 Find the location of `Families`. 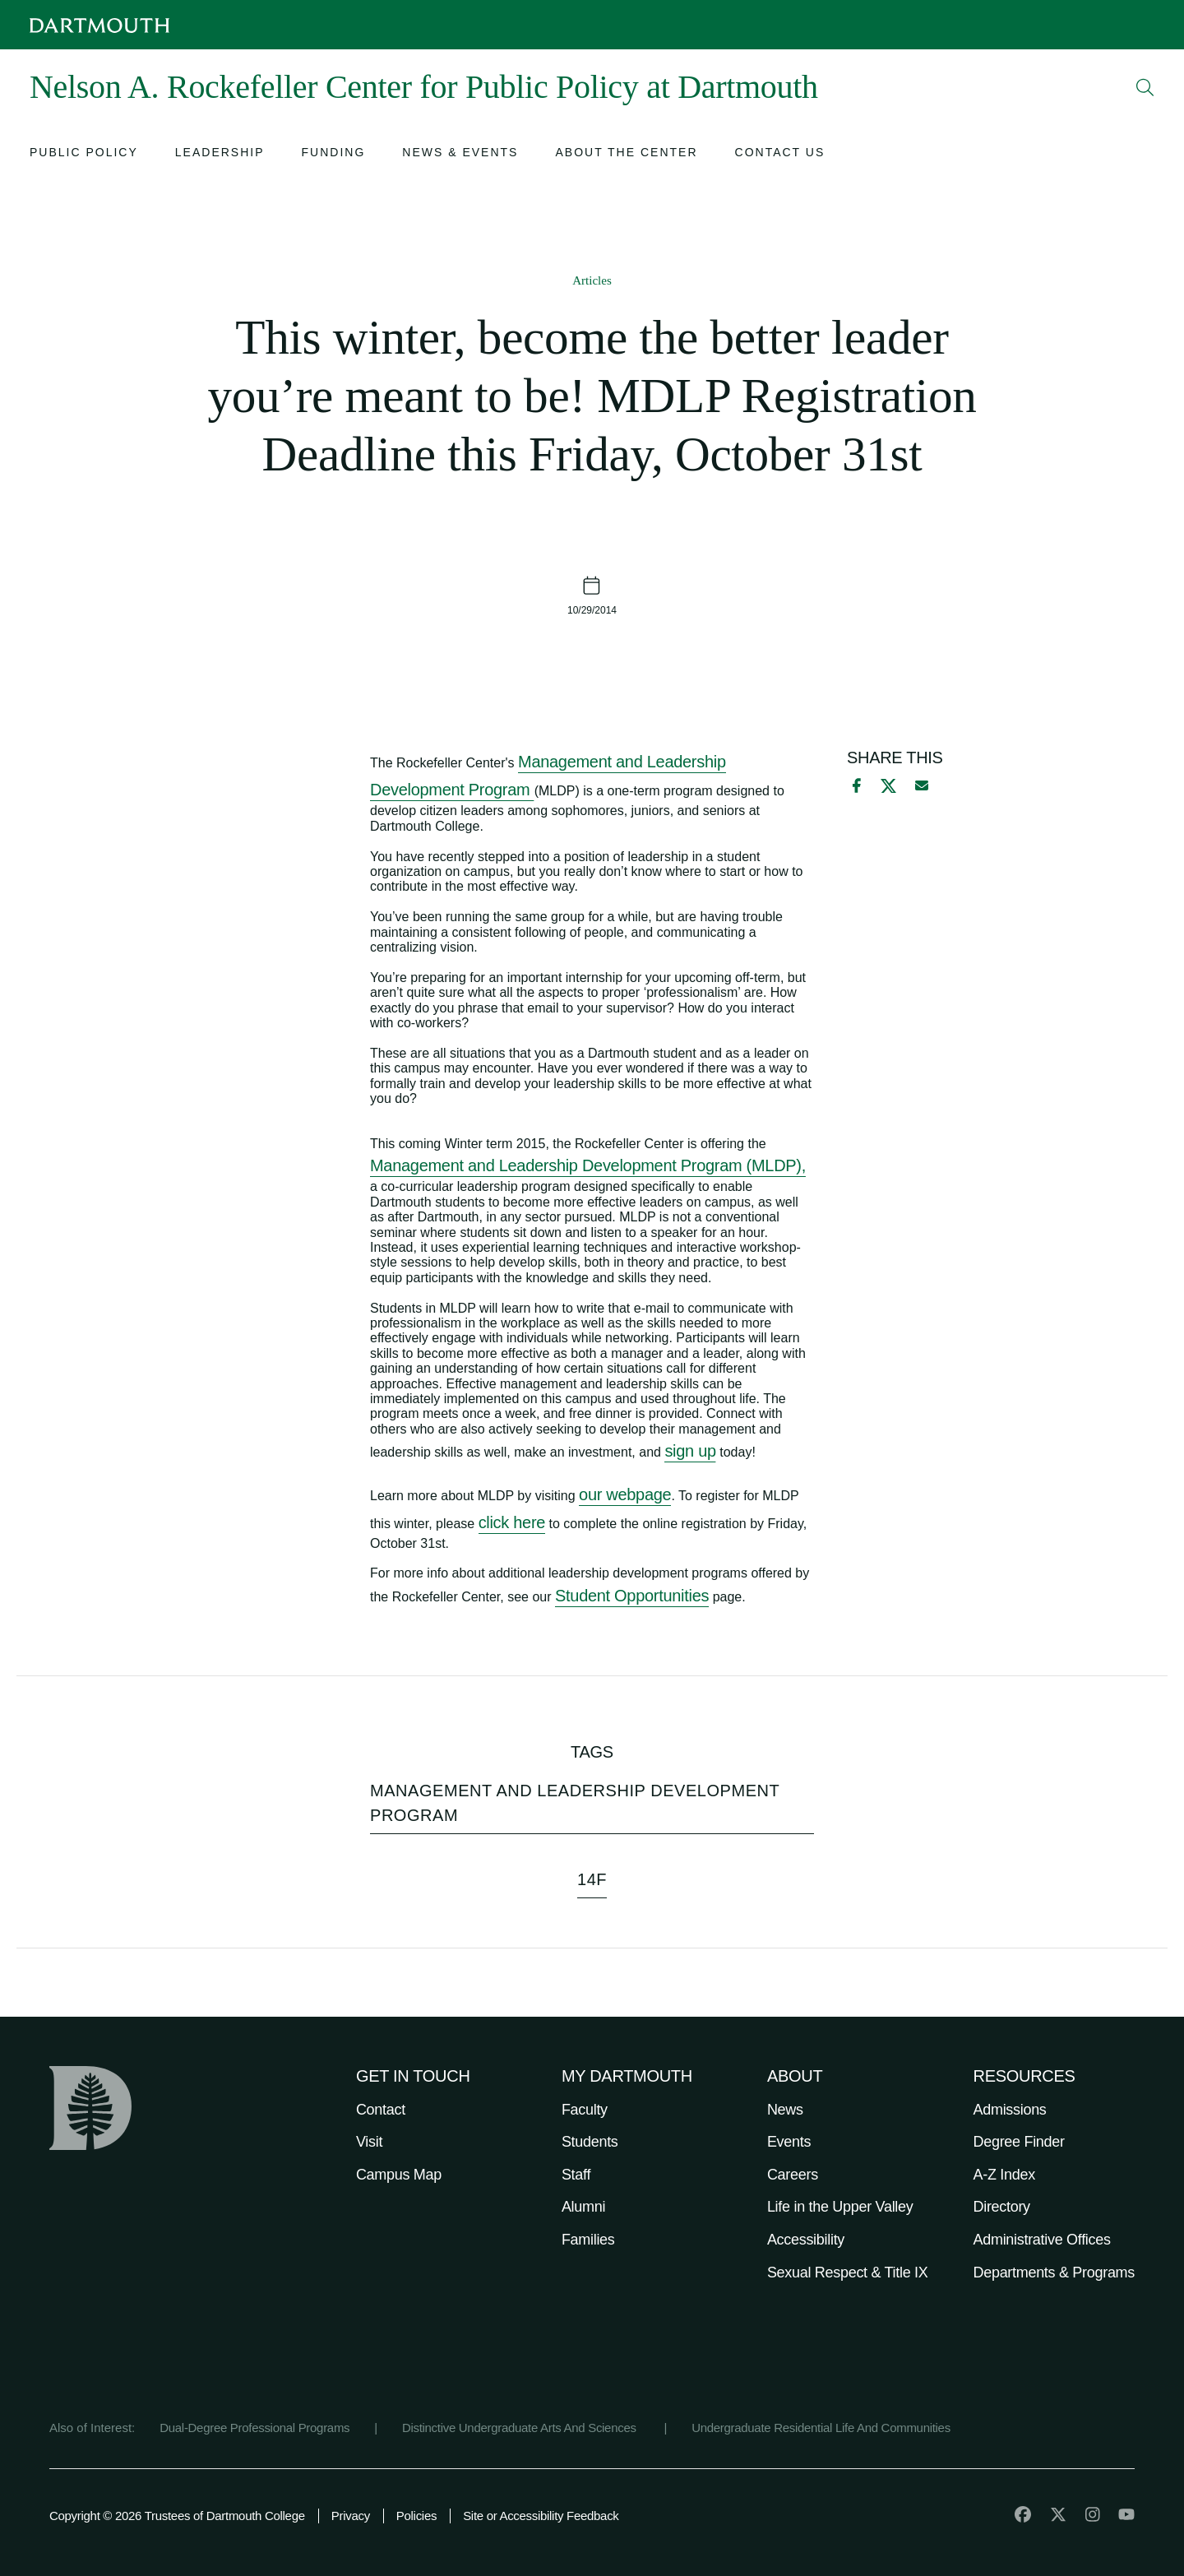

Families is located at coordinates (588, 2239).